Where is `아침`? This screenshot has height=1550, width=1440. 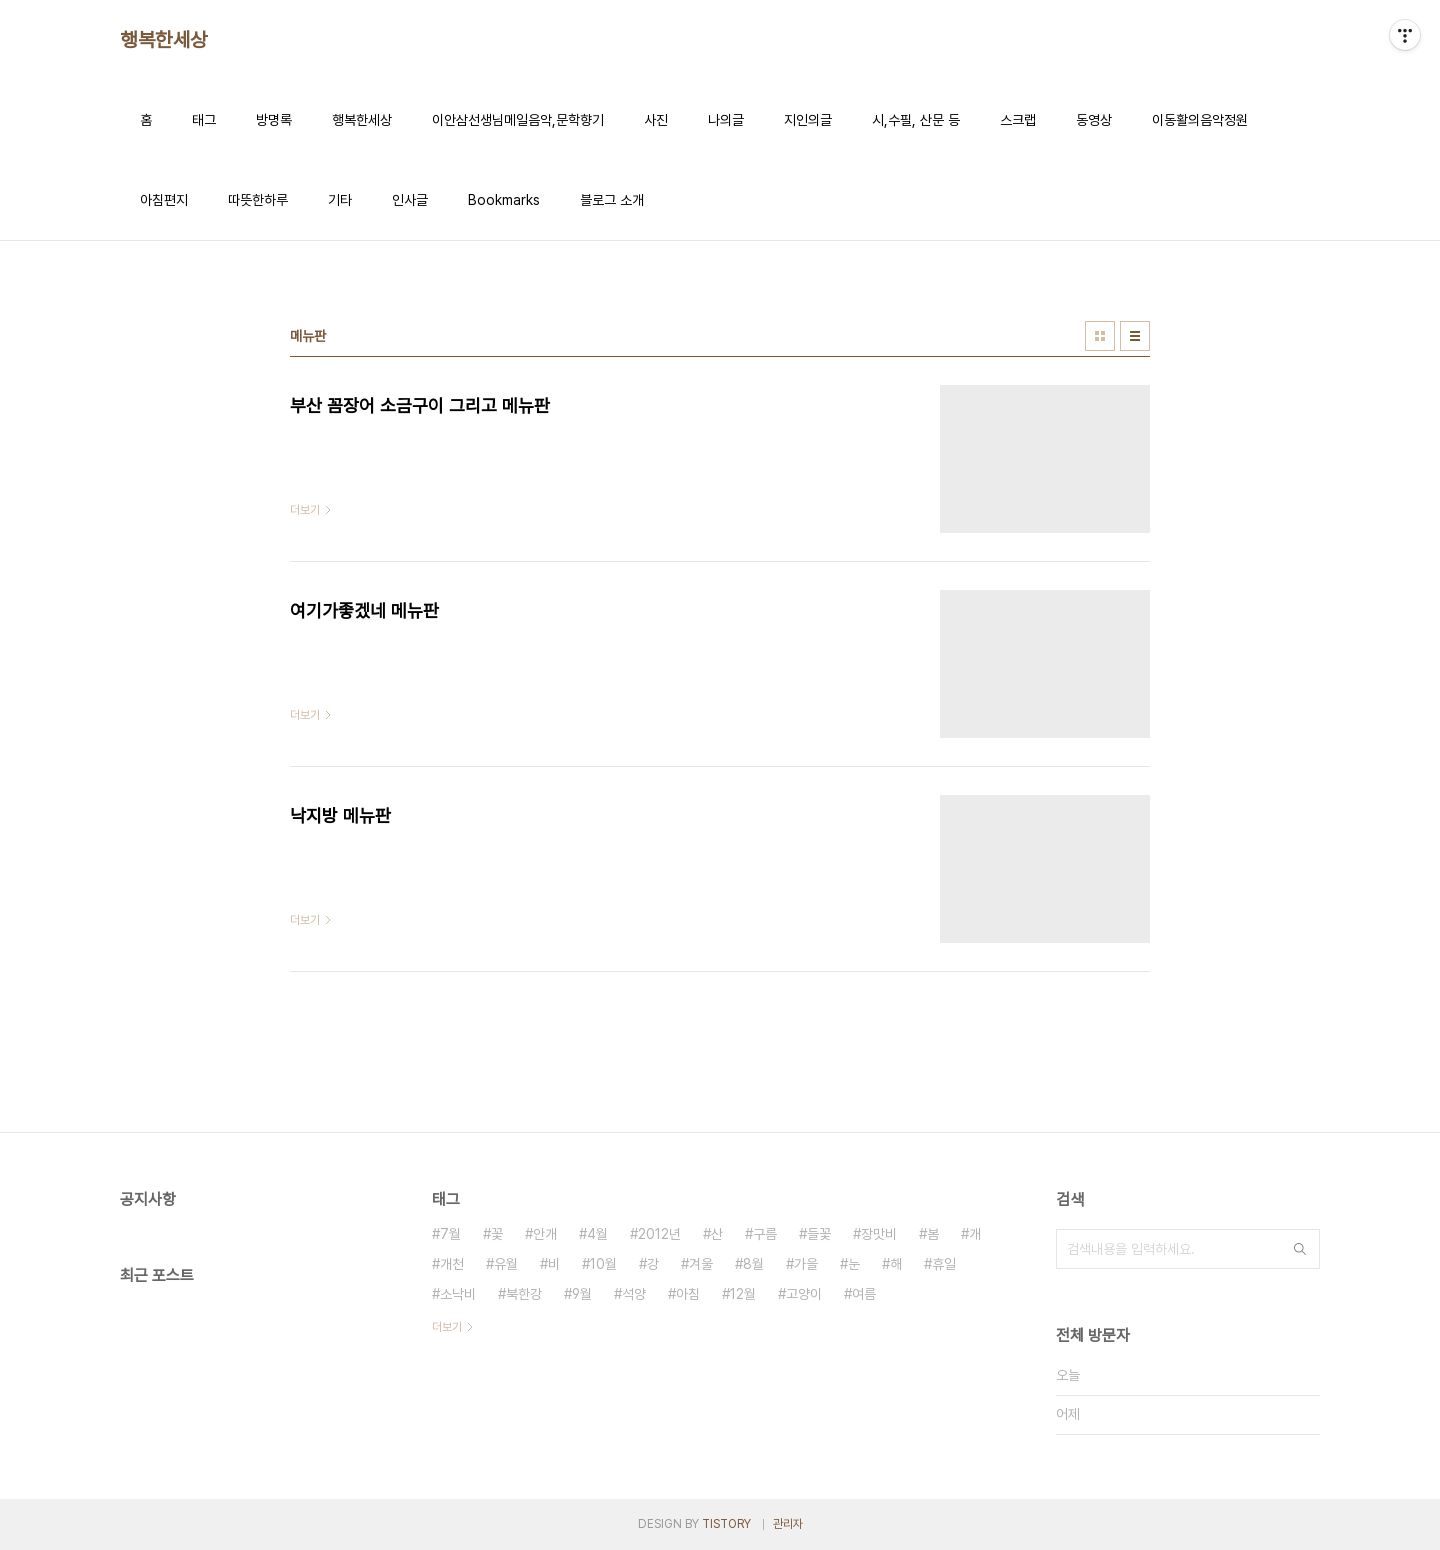
아침 is located at coordinates (688, 1294).